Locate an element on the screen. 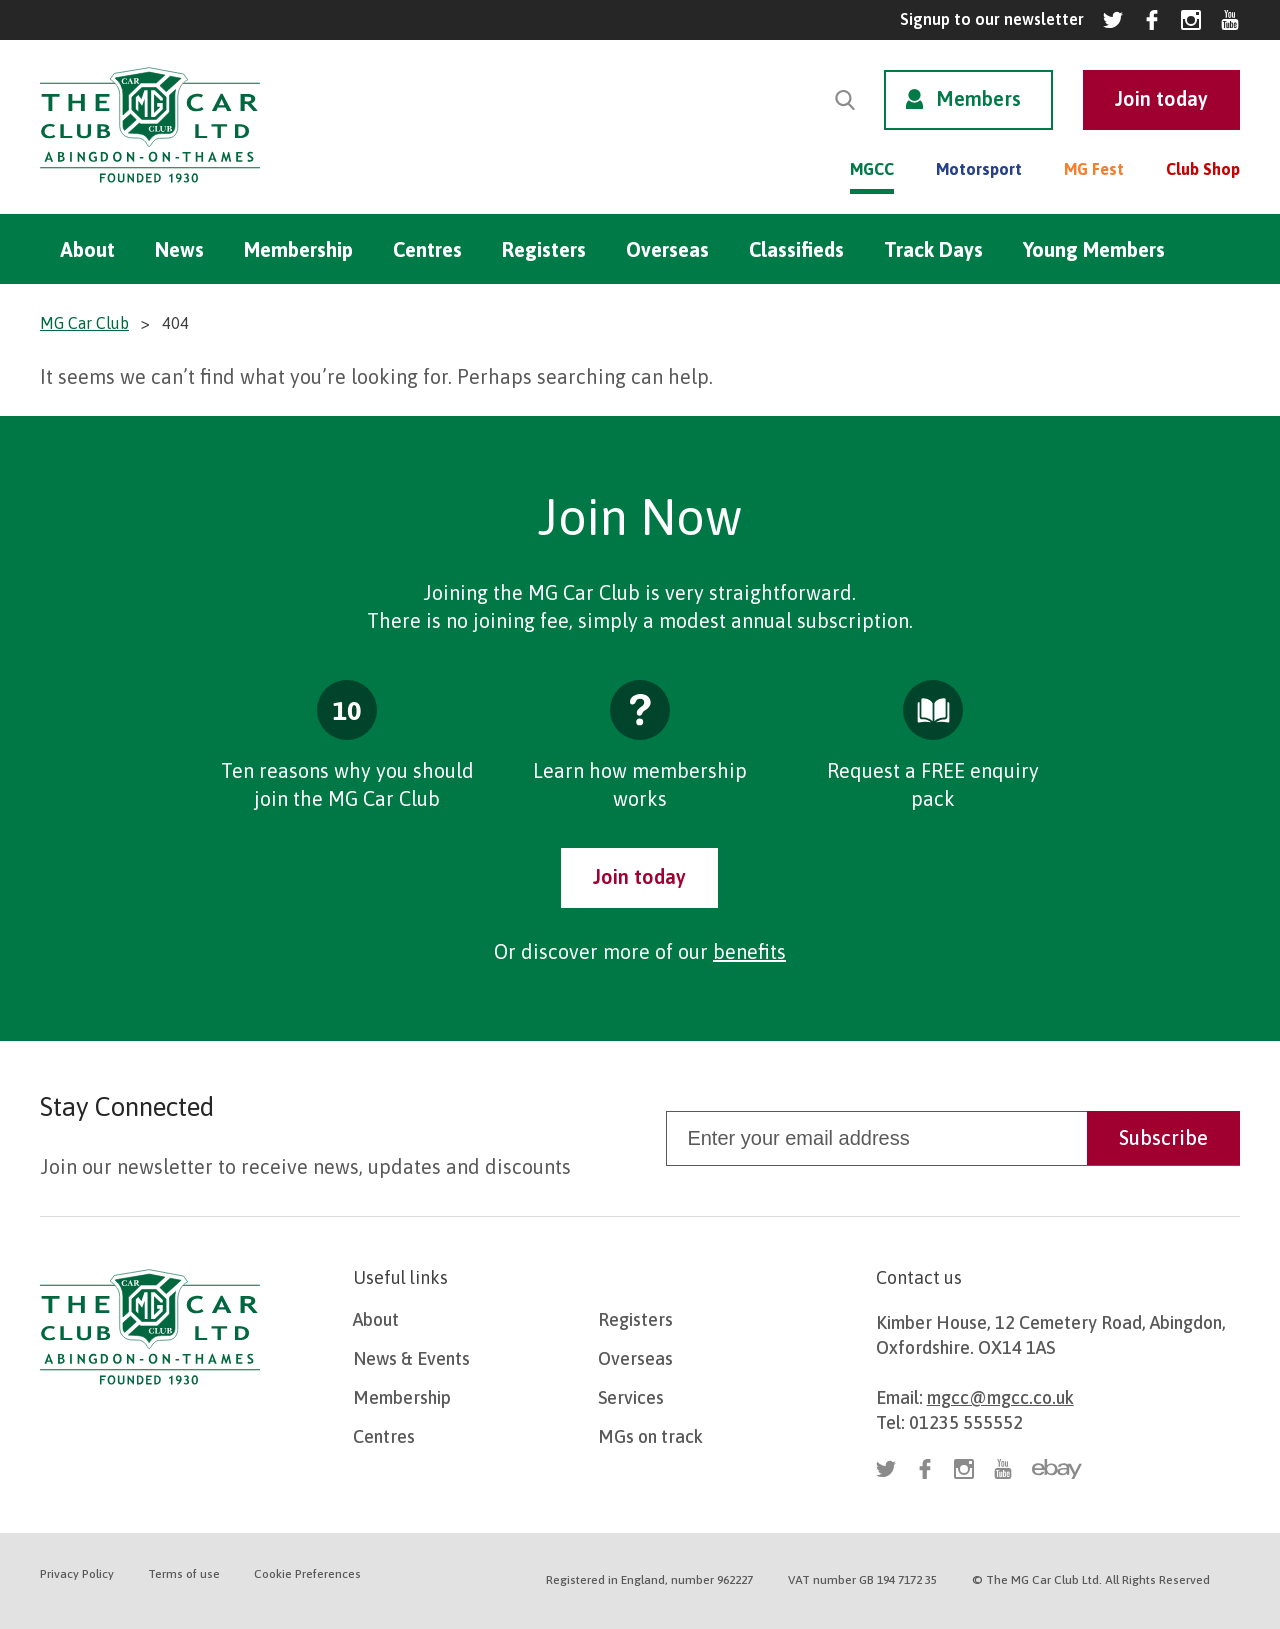  Young Members is located at coordinates (1094, 249).